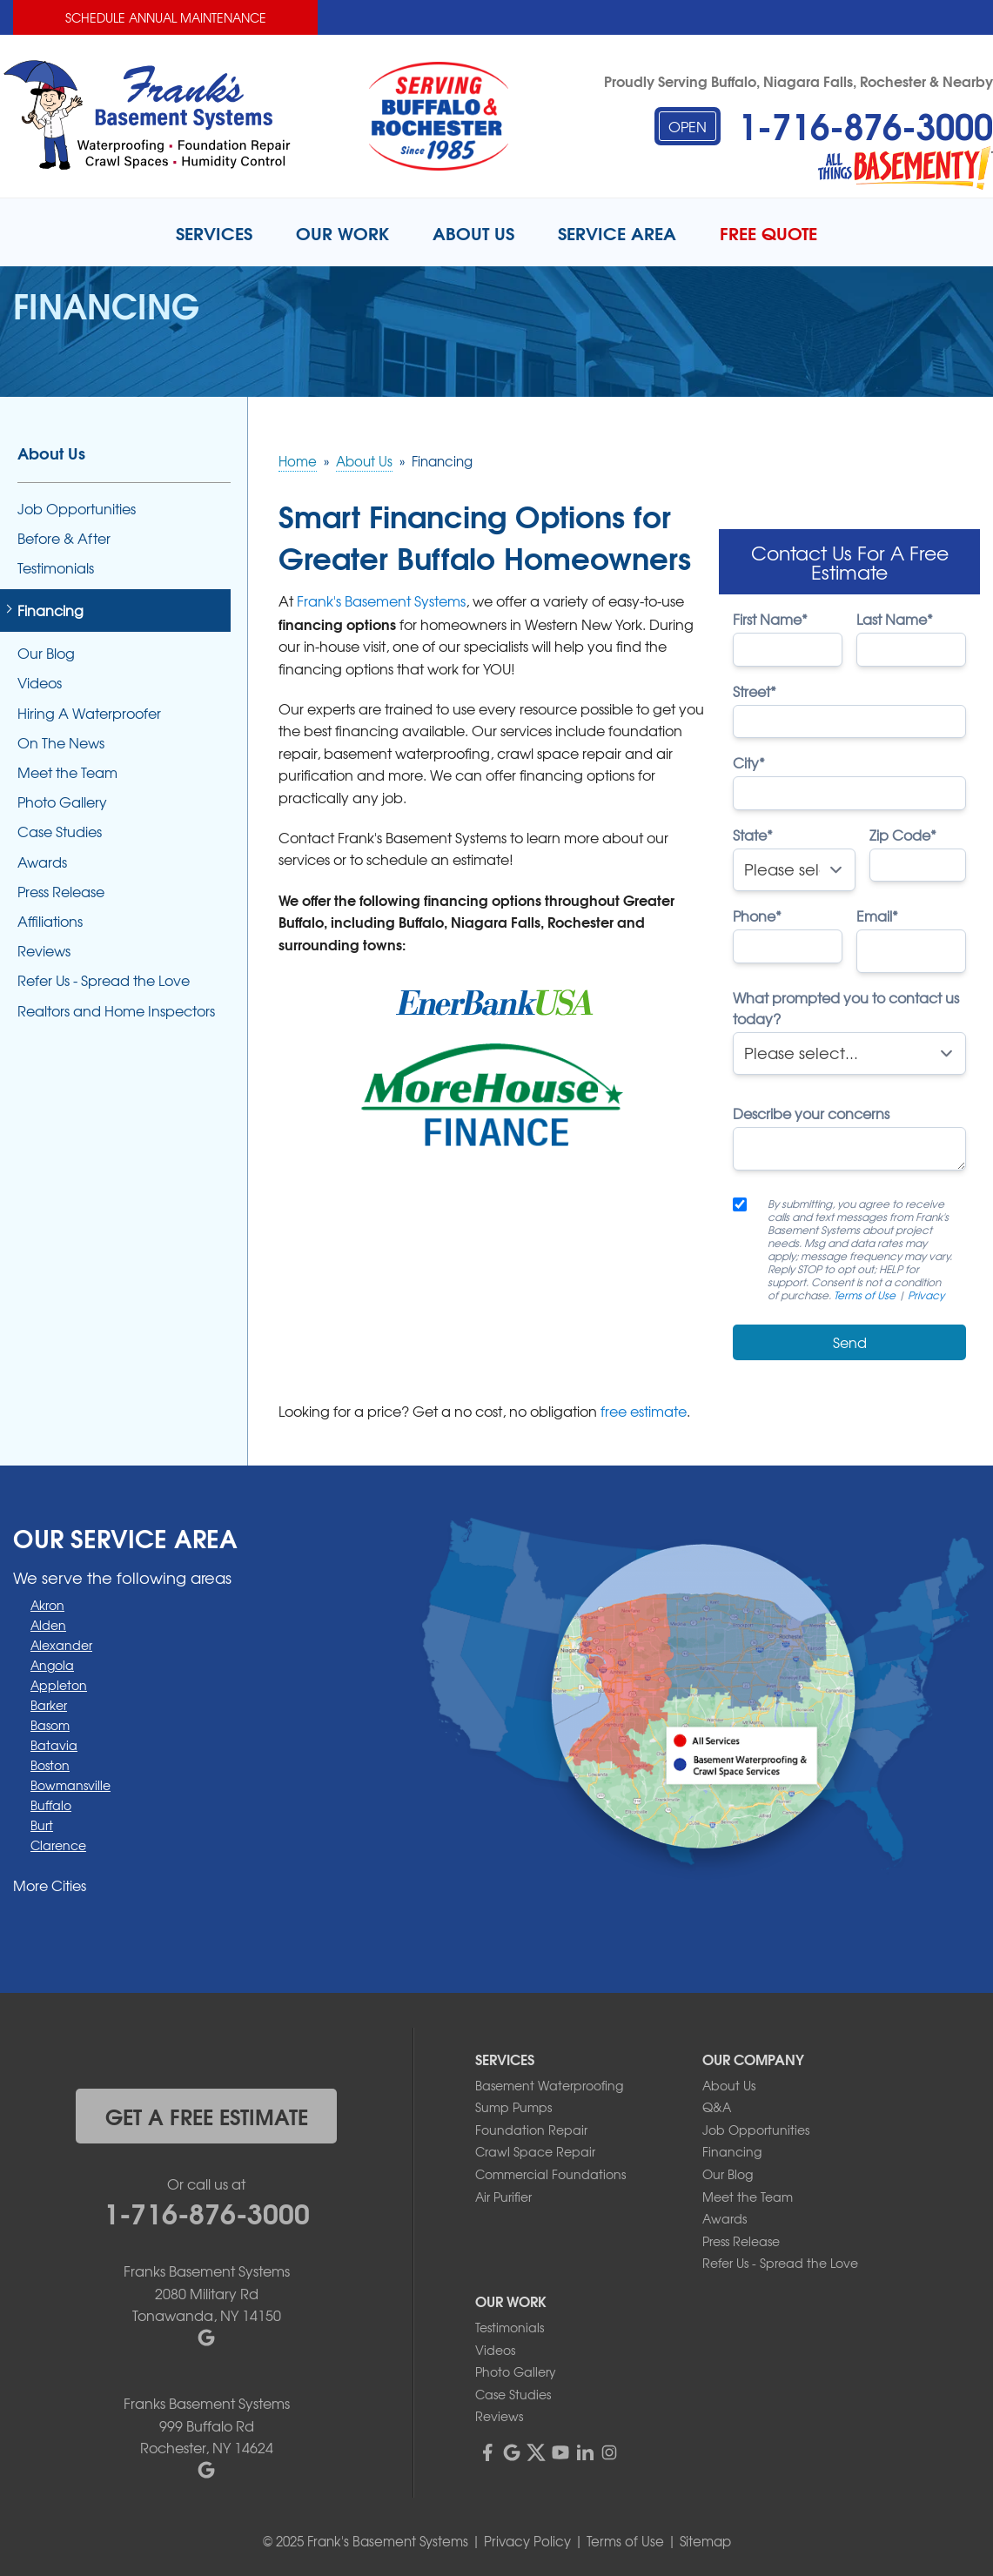  I want to click on Financing, so click(50, 610).